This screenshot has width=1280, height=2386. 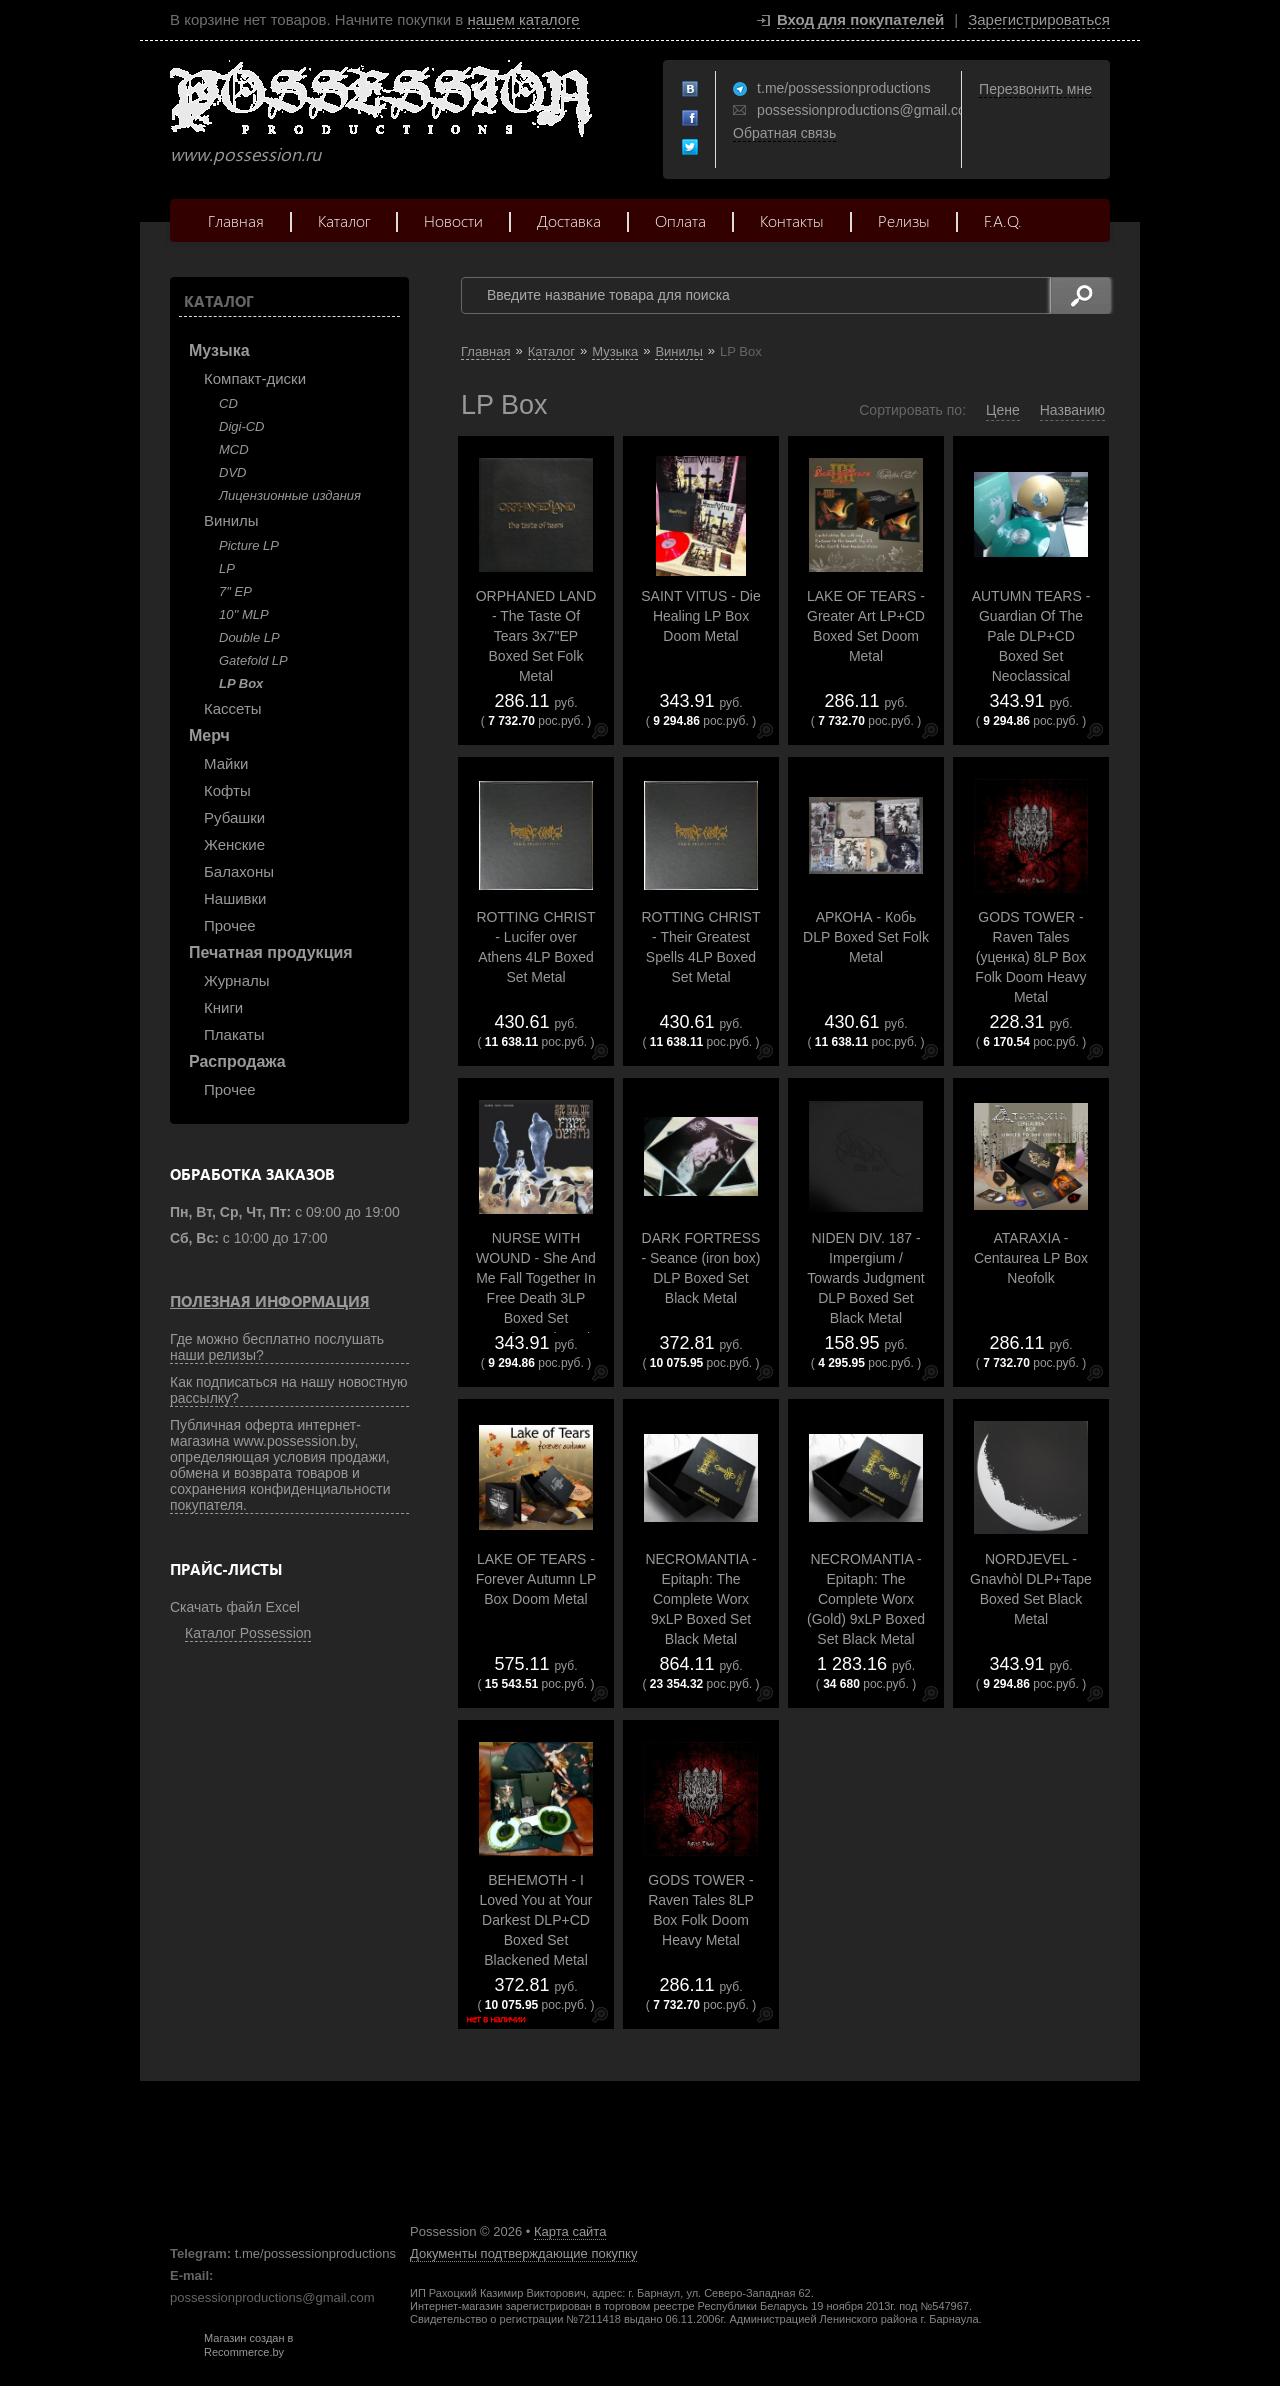 I want to click on Документы подтверждающие покупку, so click(x=523, y=2253).